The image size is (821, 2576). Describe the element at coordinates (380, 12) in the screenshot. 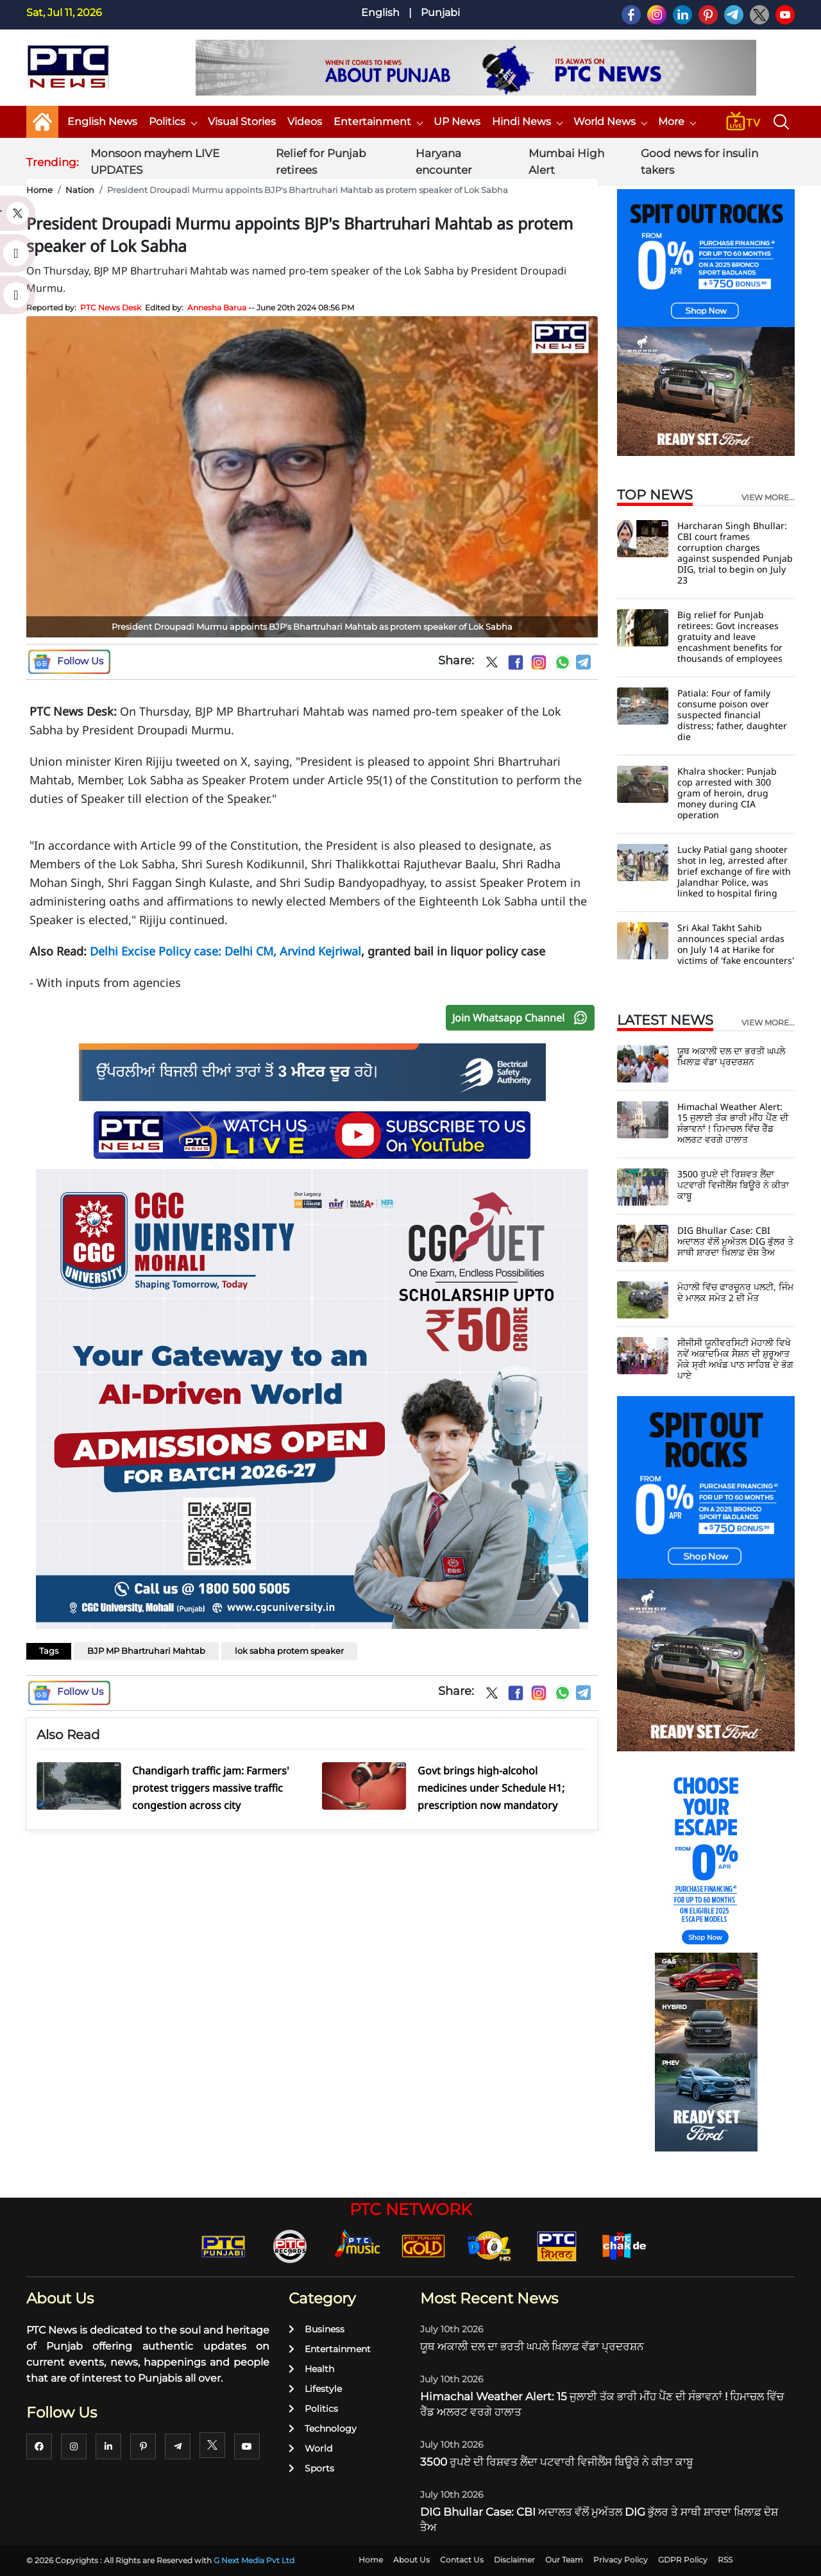

I see `English` at that location.